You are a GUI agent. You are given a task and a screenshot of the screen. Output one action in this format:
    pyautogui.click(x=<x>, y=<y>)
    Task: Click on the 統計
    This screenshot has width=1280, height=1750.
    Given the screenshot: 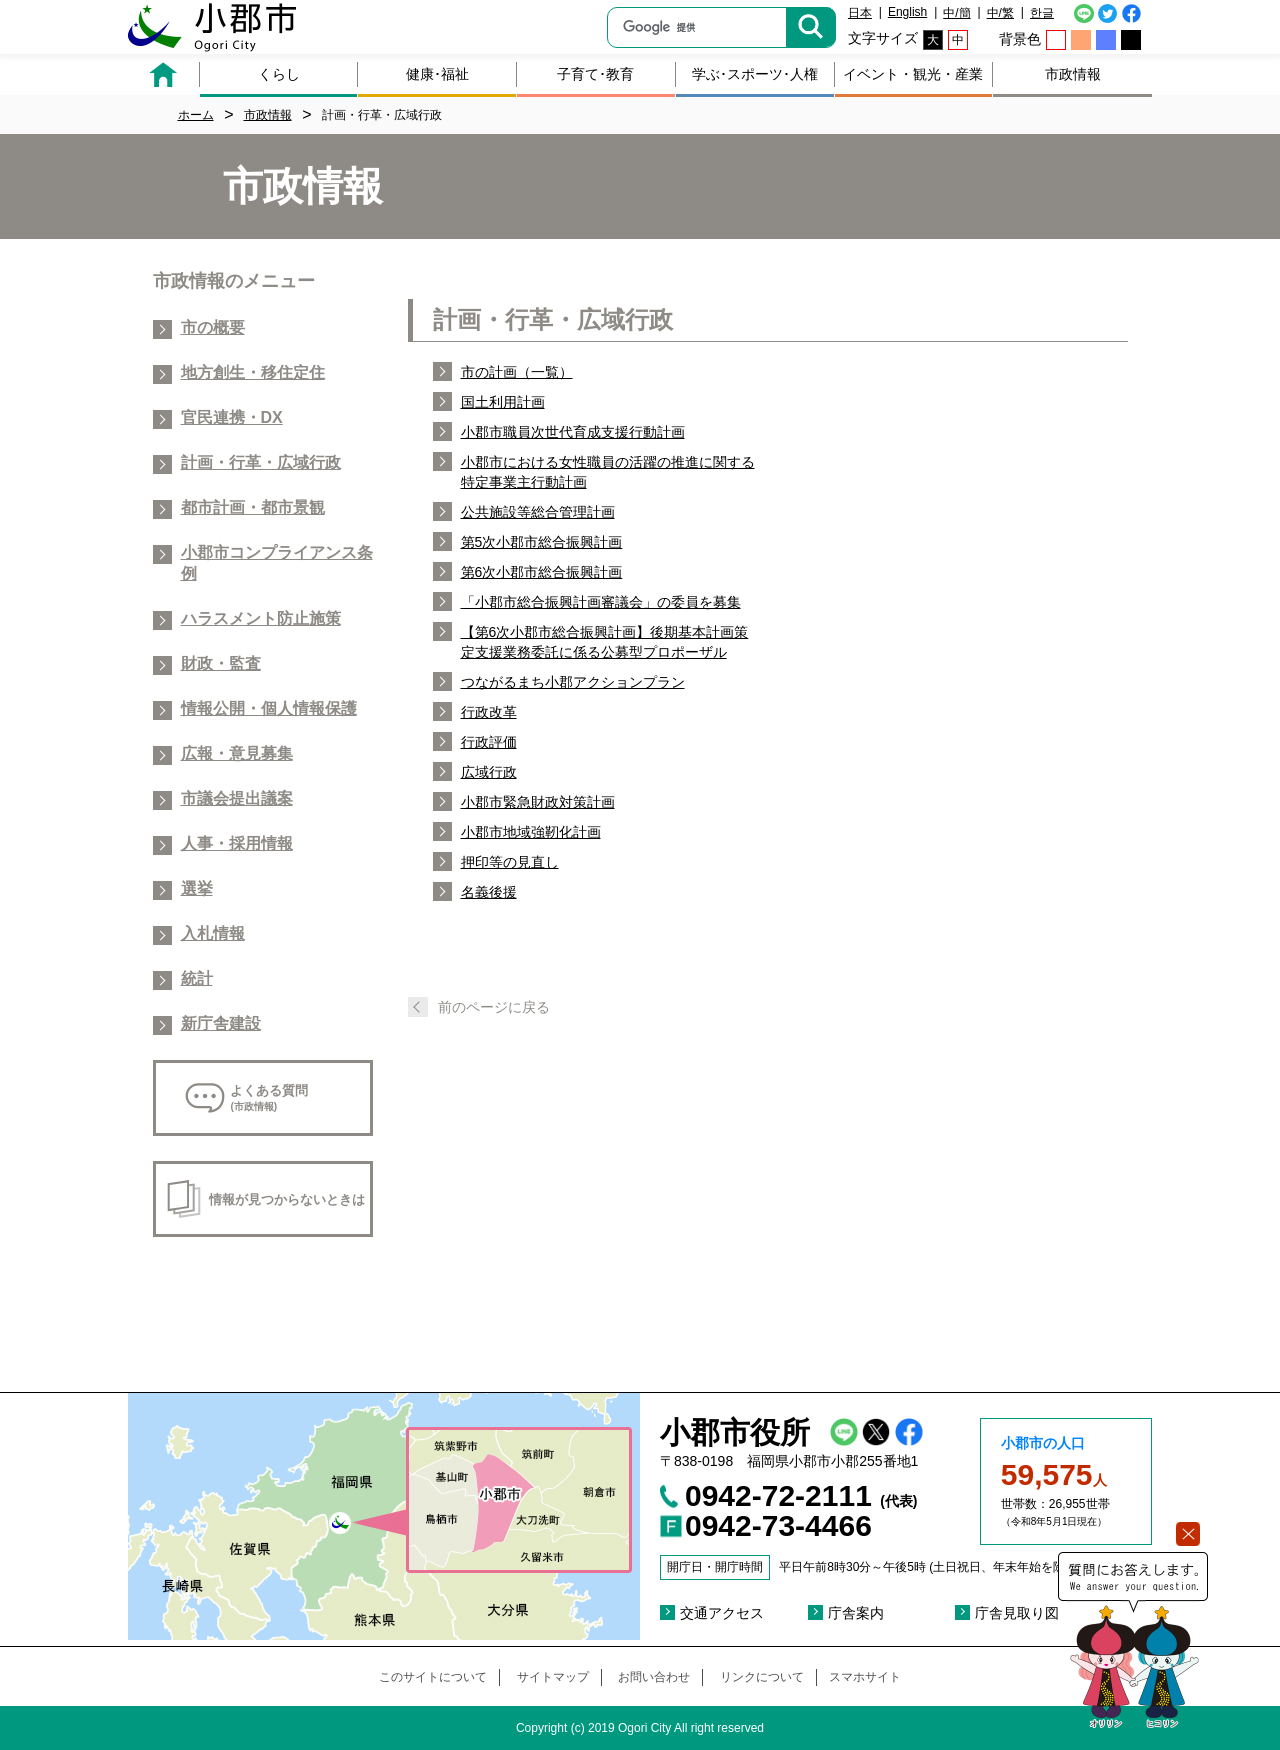 What is the action you would take?
    pyautogui.click(x=197, y=978)
    